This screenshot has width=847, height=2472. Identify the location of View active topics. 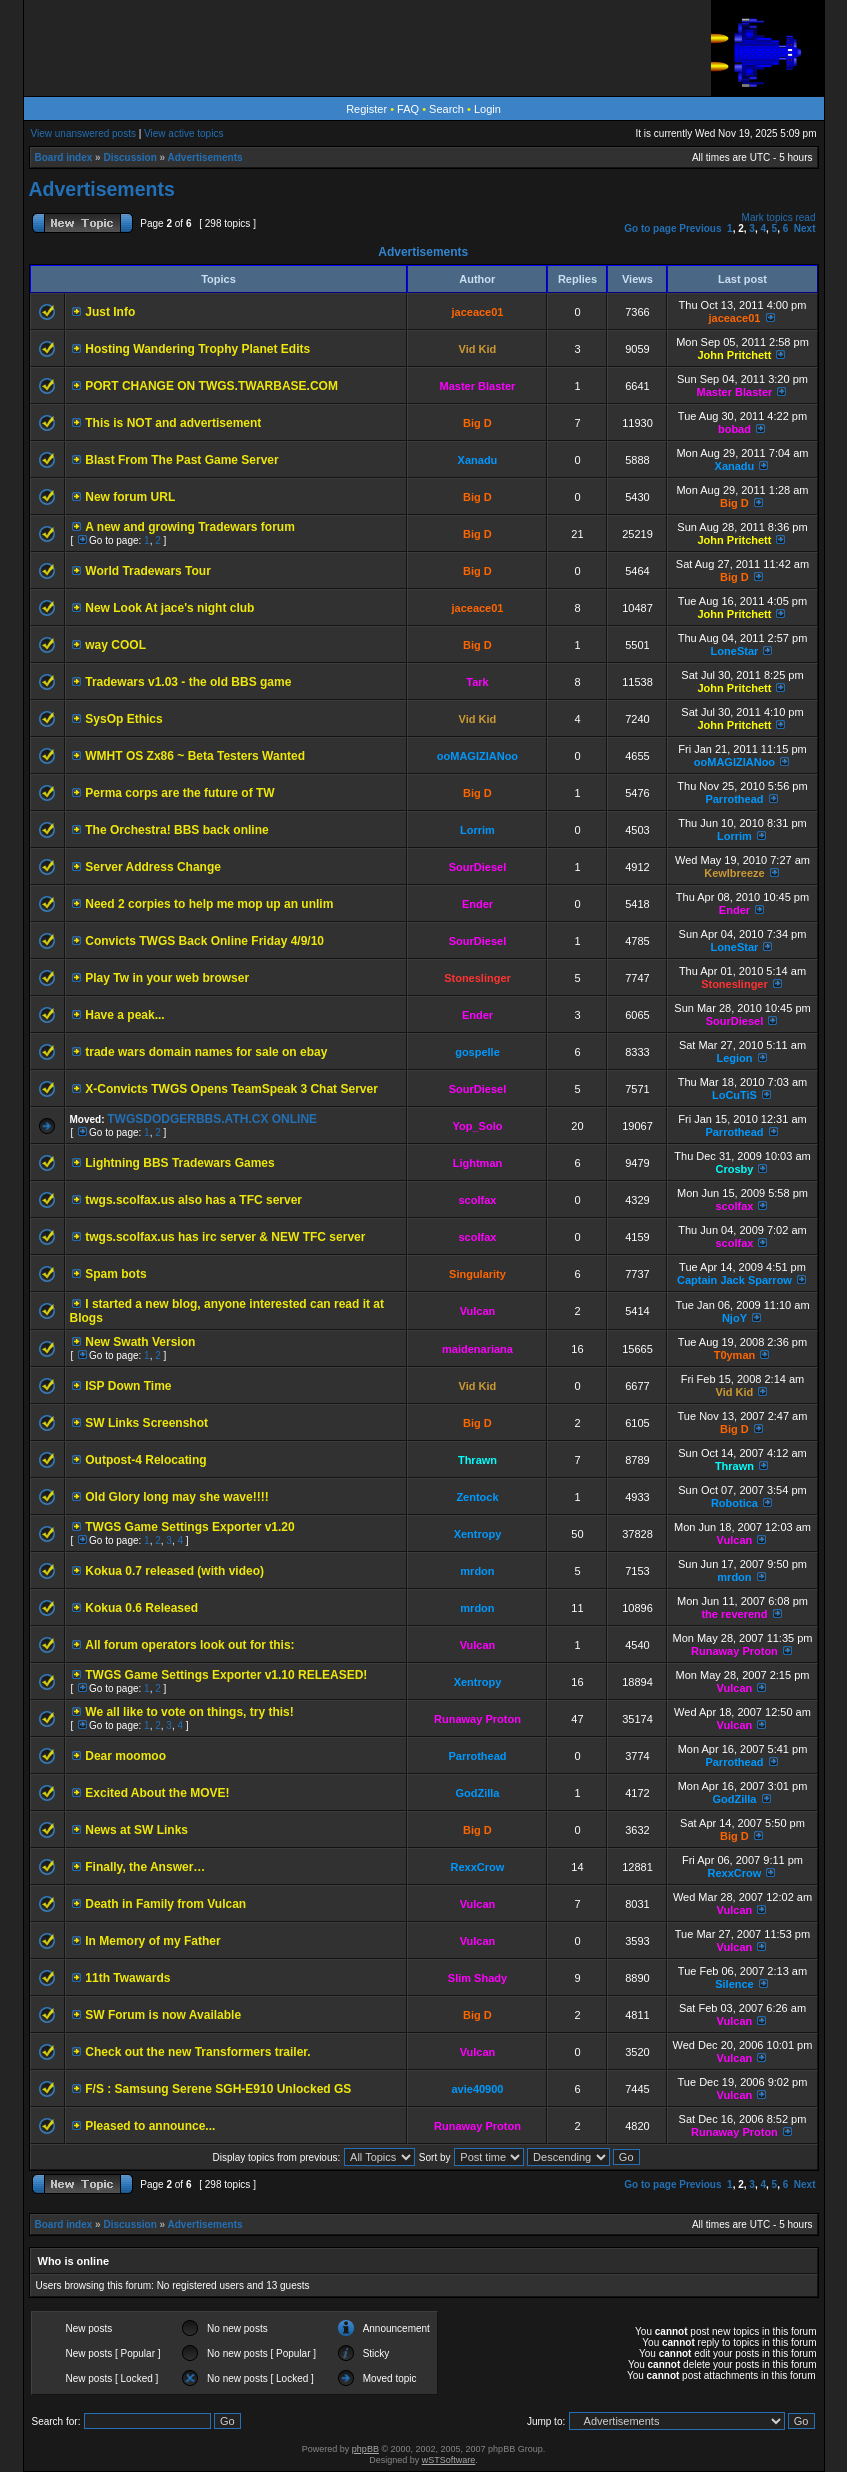
(183, 133).